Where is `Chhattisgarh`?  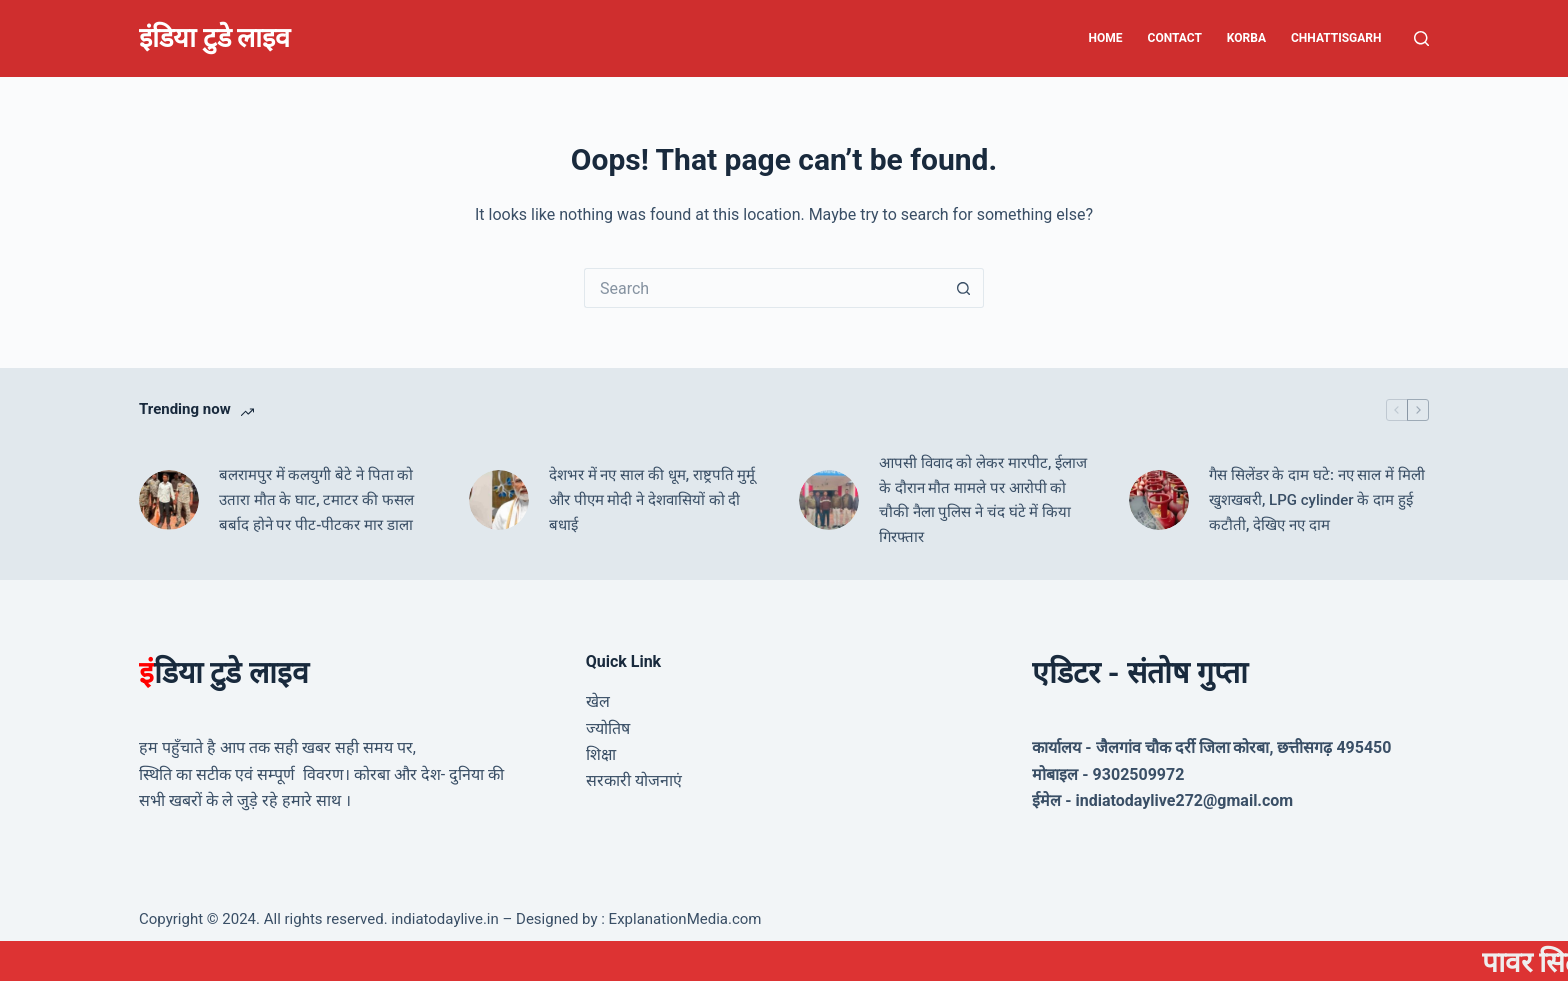 Chhattisgarh is located at coordinates (1336, 38).